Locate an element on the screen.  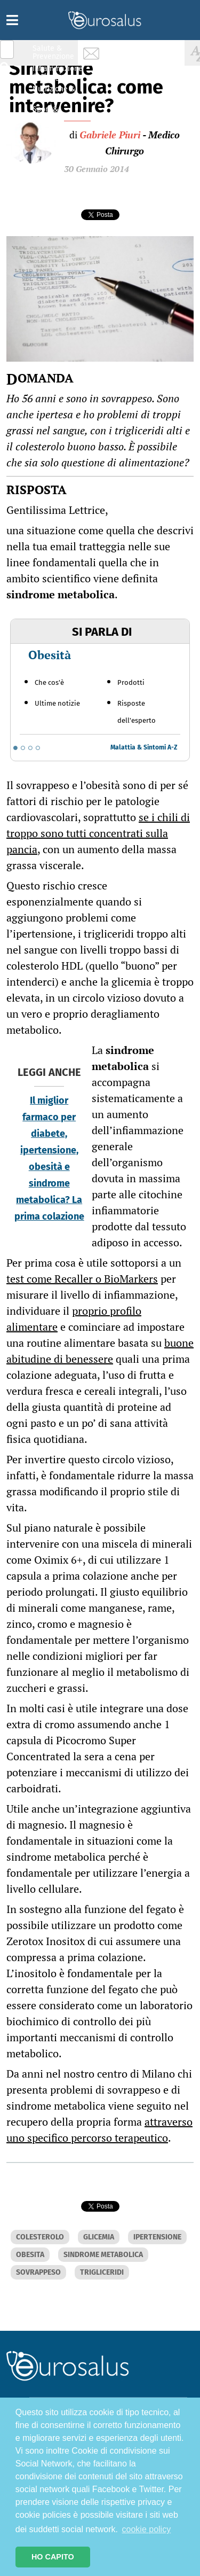
cookie policy [button] is located at coordinates (146, 2529).